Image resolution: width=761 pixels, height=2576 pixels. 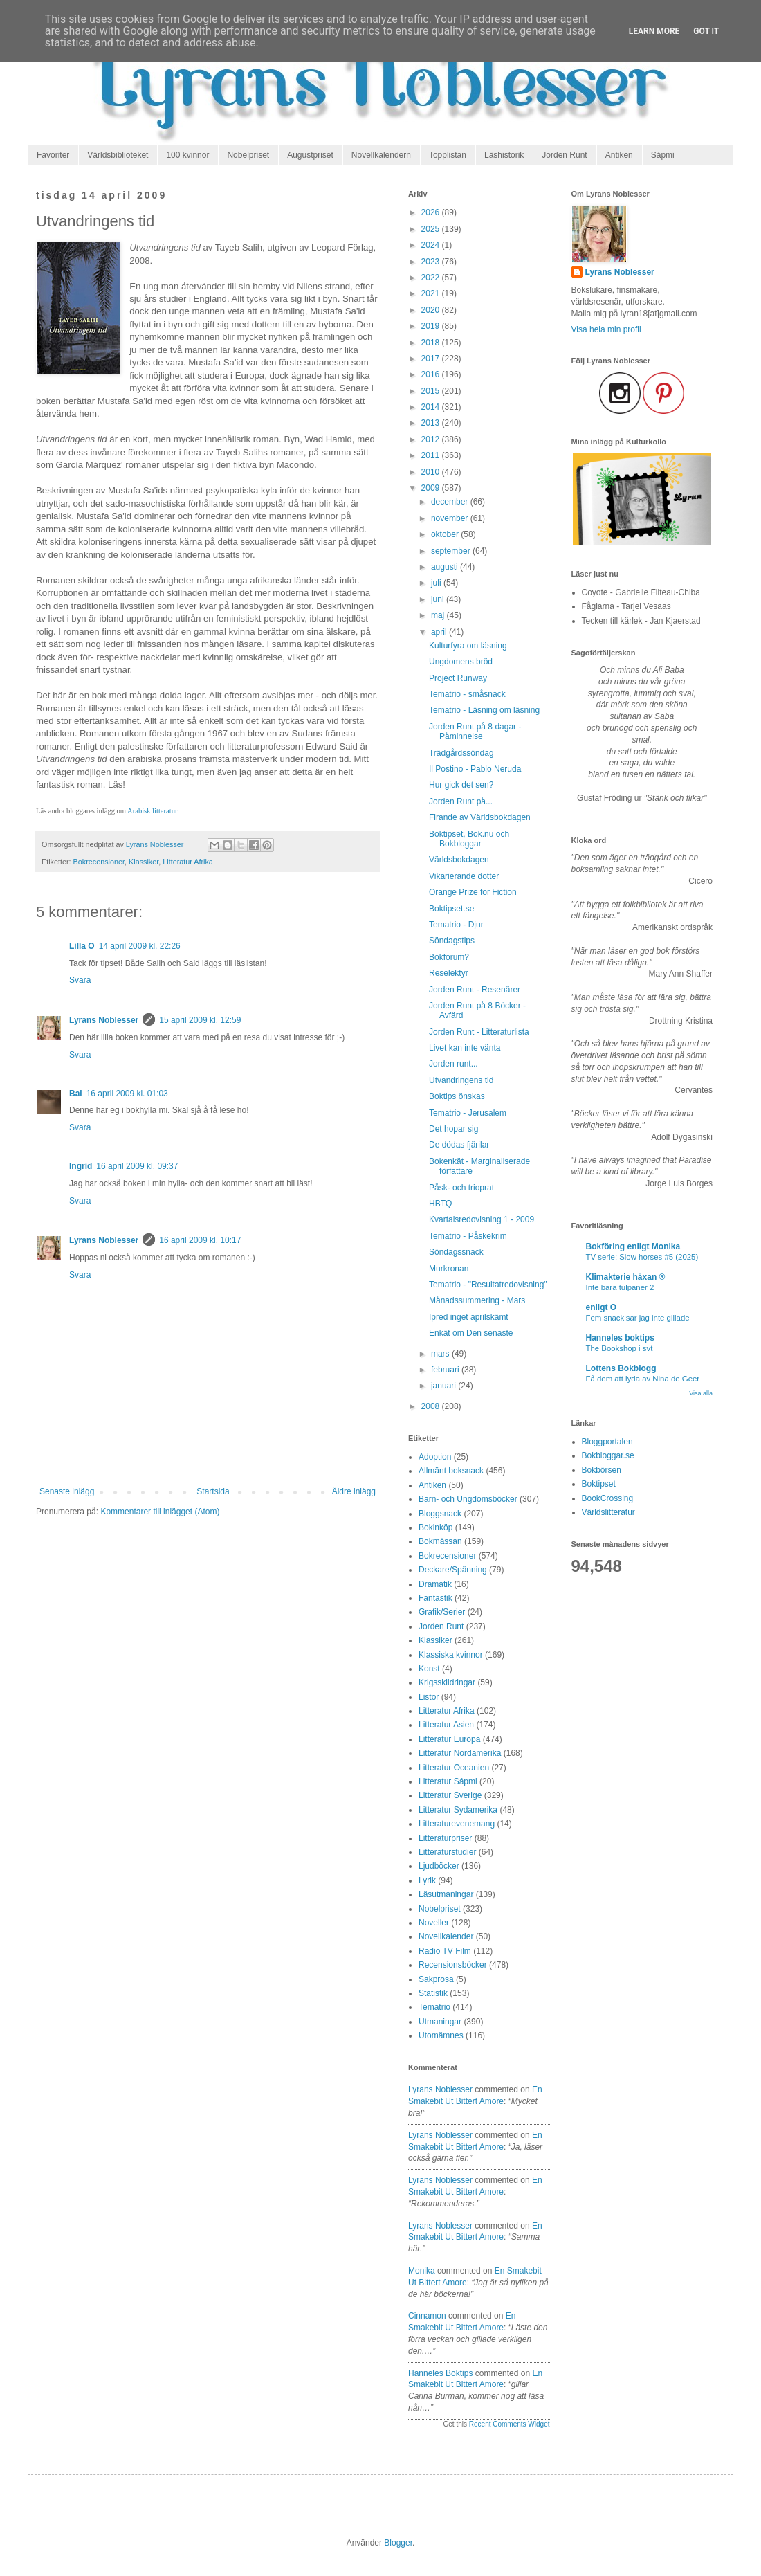 I want to click on 100 kvinnor, so click(x=187, y=155).